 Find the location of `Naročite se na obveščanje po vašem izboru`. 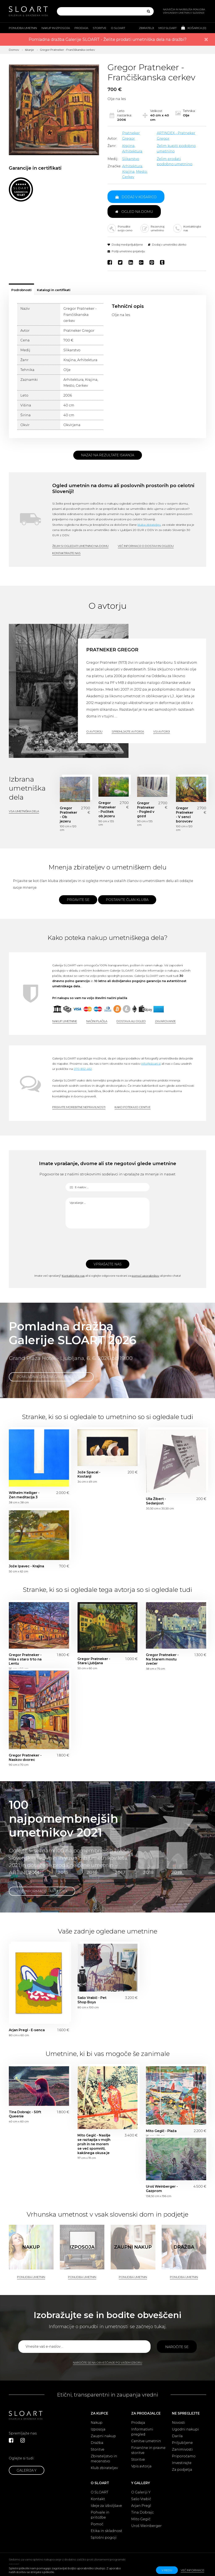

Naročite se na obveščanje po vašem izboru is located at coordinates (107, 2362).